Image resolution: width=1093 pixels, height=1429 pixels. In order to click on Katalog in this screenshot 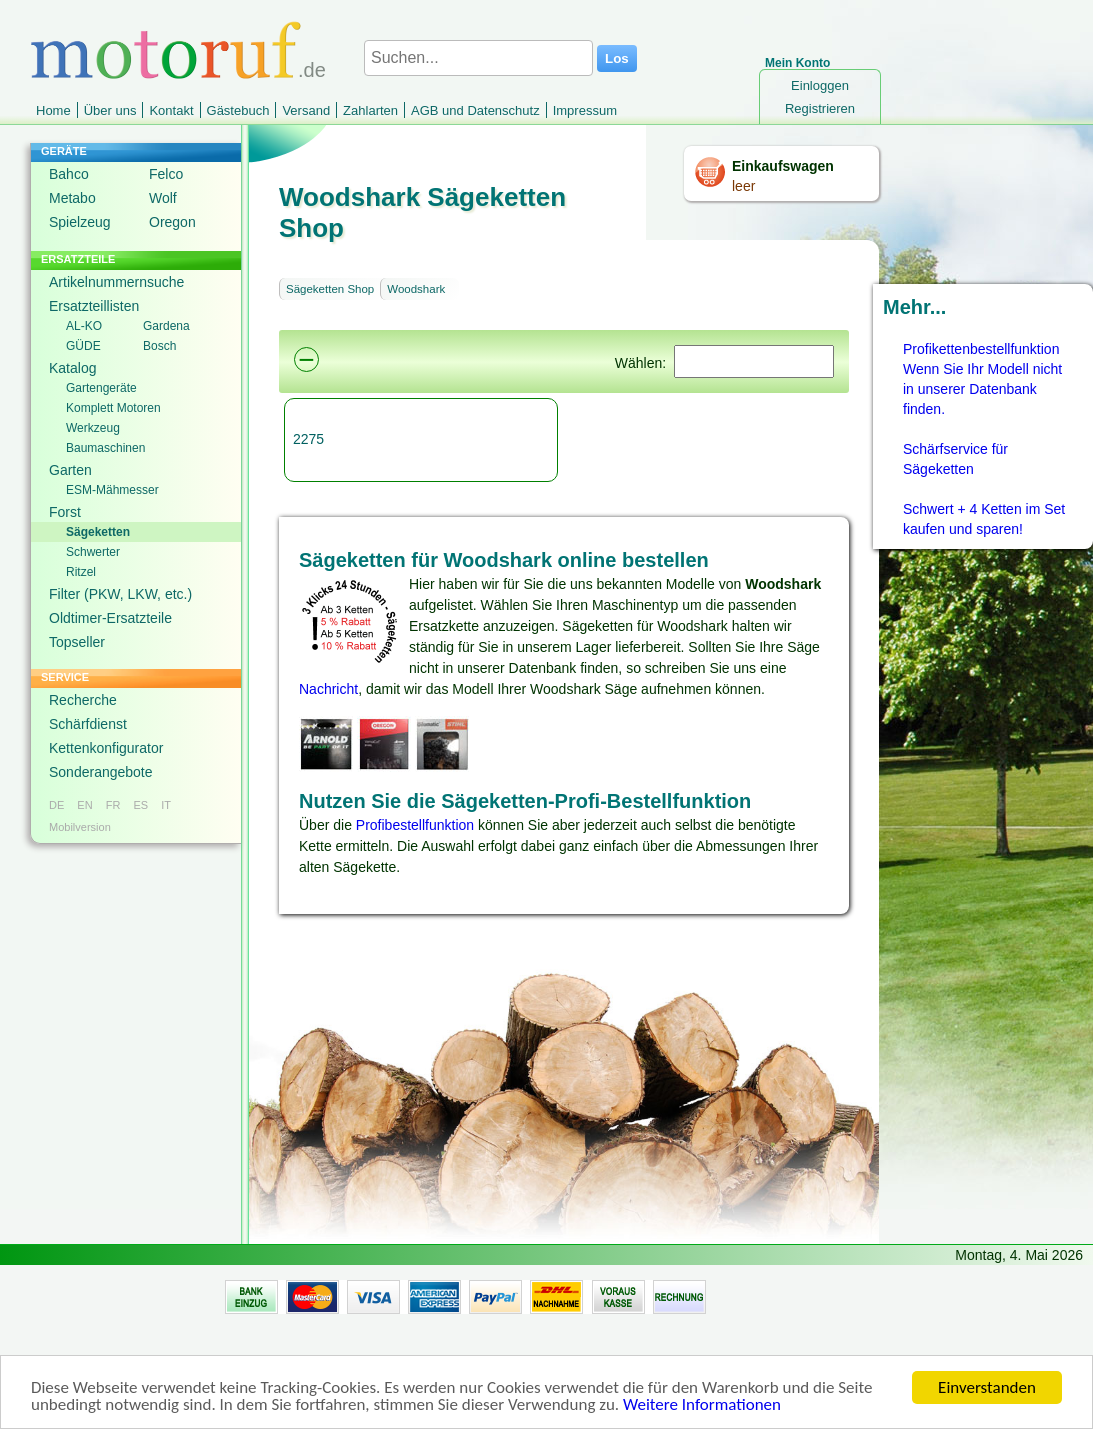, I will do `click(72, 368)`.